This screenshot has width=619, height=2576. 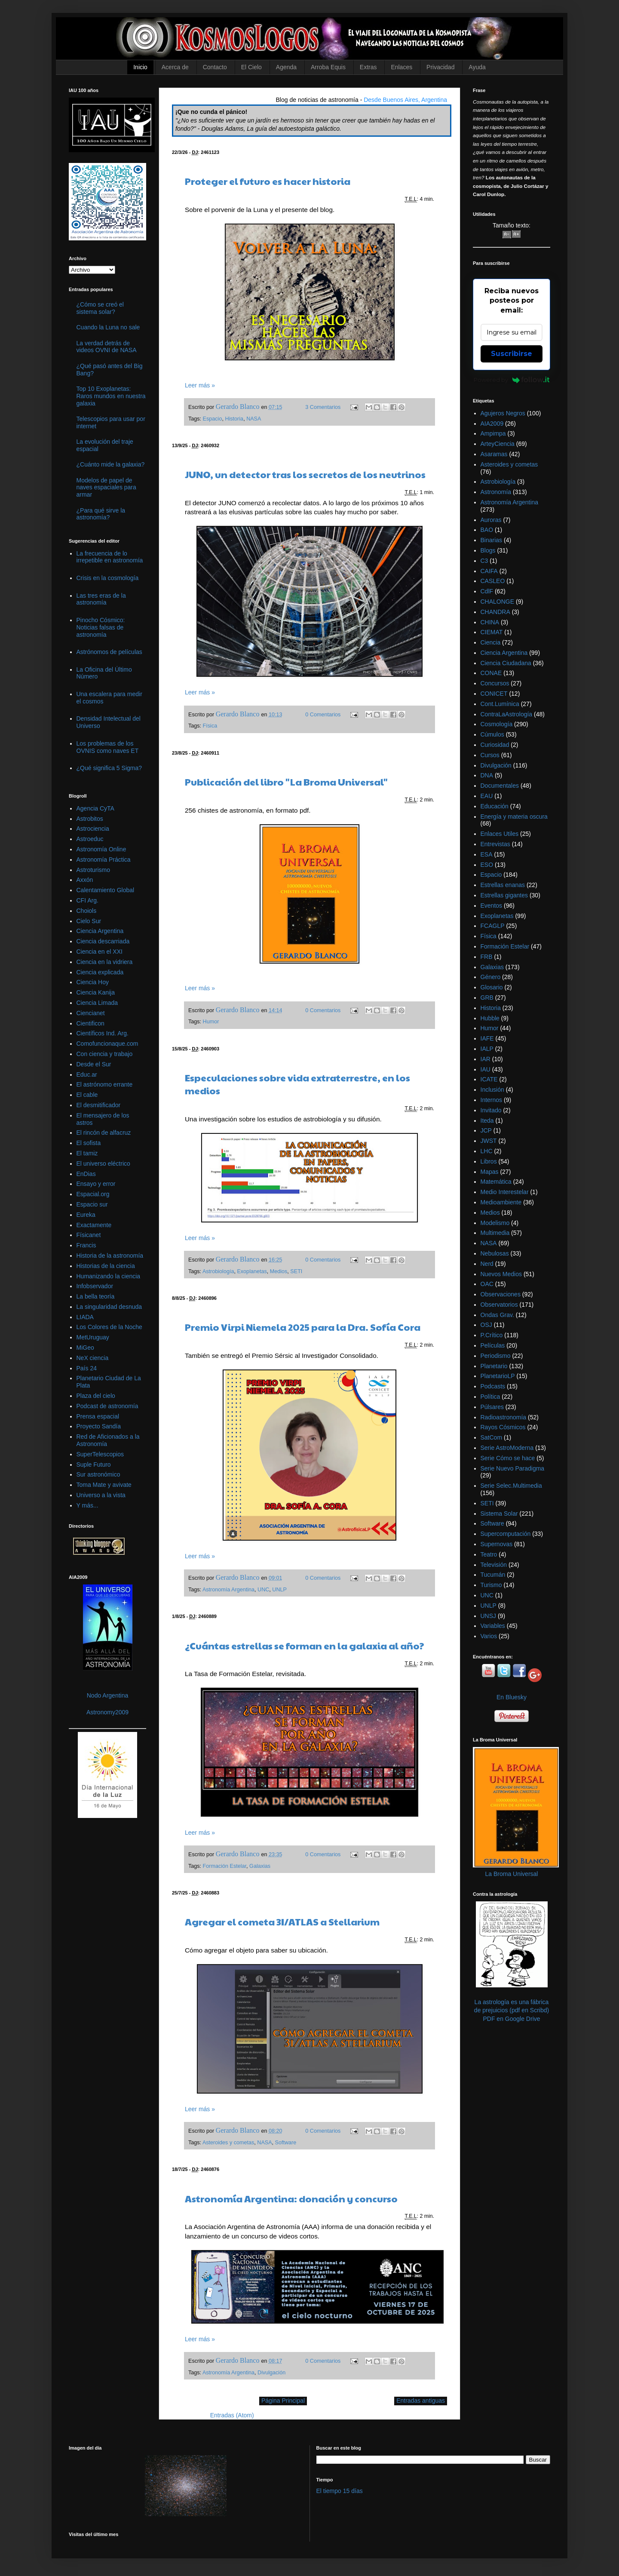 I want to click on Observaciones, so click(x=501, y=1294).